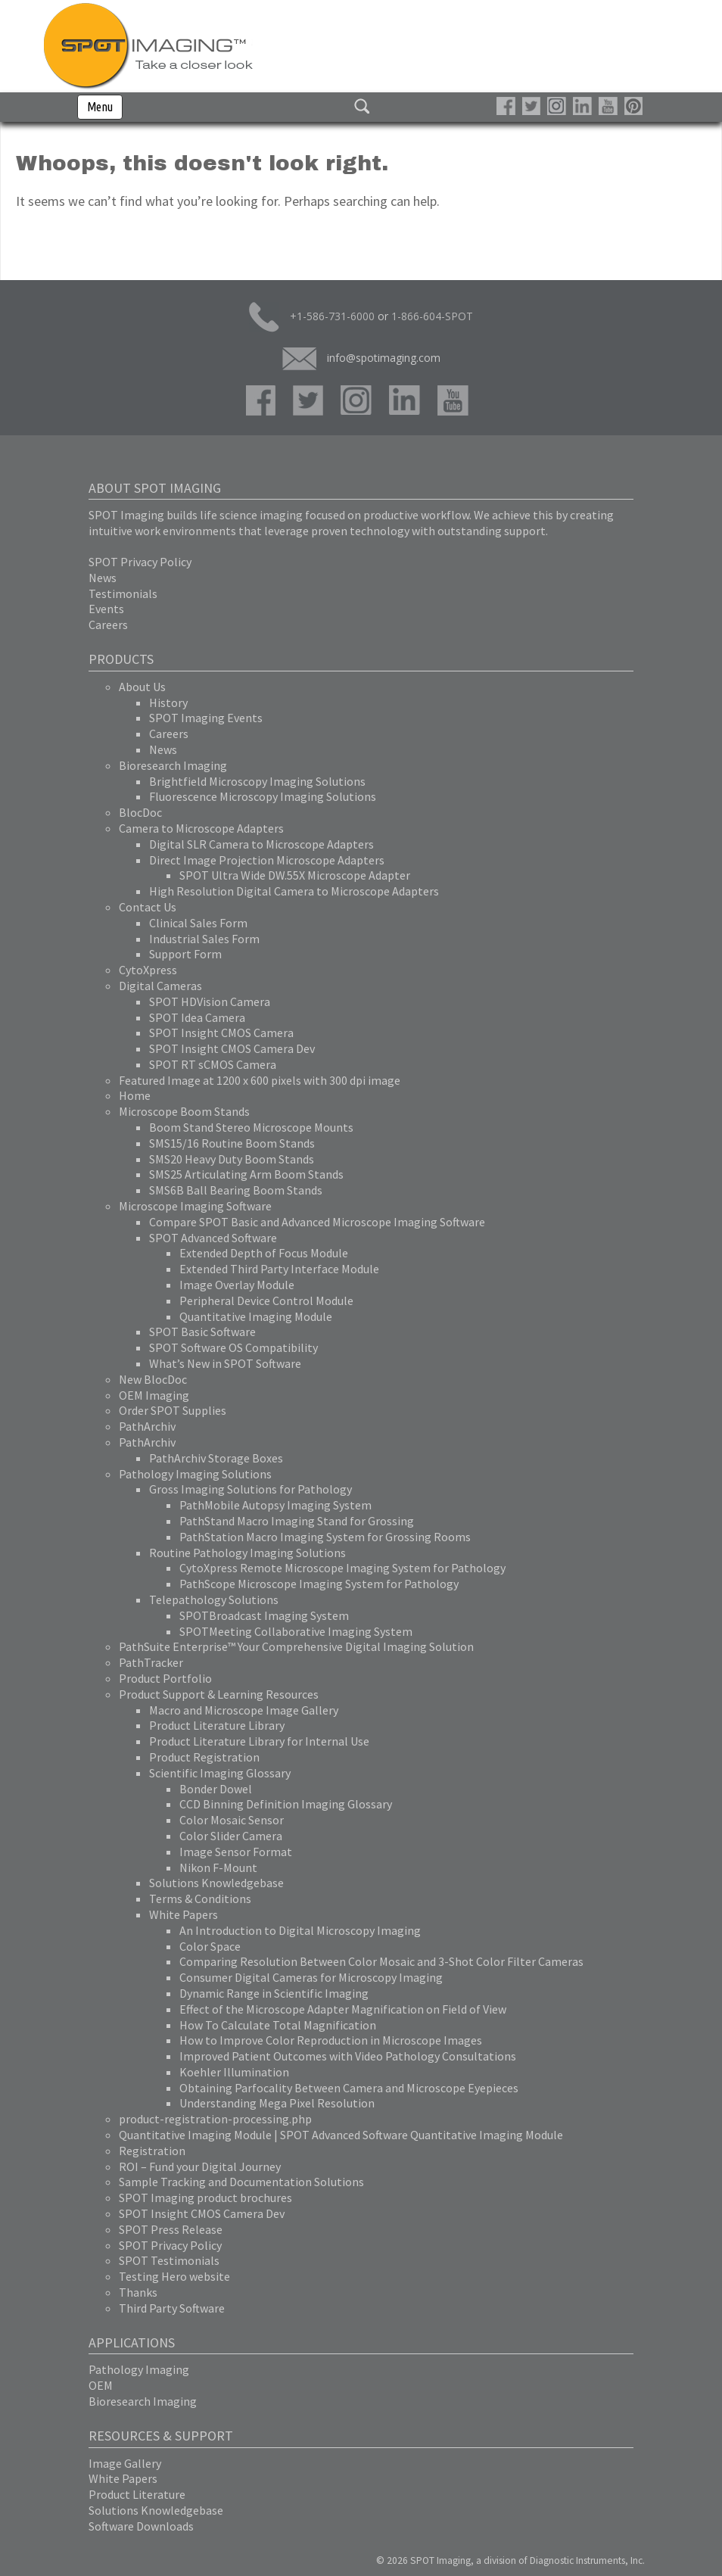 This screenshot has height=2576, width=722. What do you see at coordinates (142, 686) in the screenshot?
I see `About Us` at bounding box center [142, 686].